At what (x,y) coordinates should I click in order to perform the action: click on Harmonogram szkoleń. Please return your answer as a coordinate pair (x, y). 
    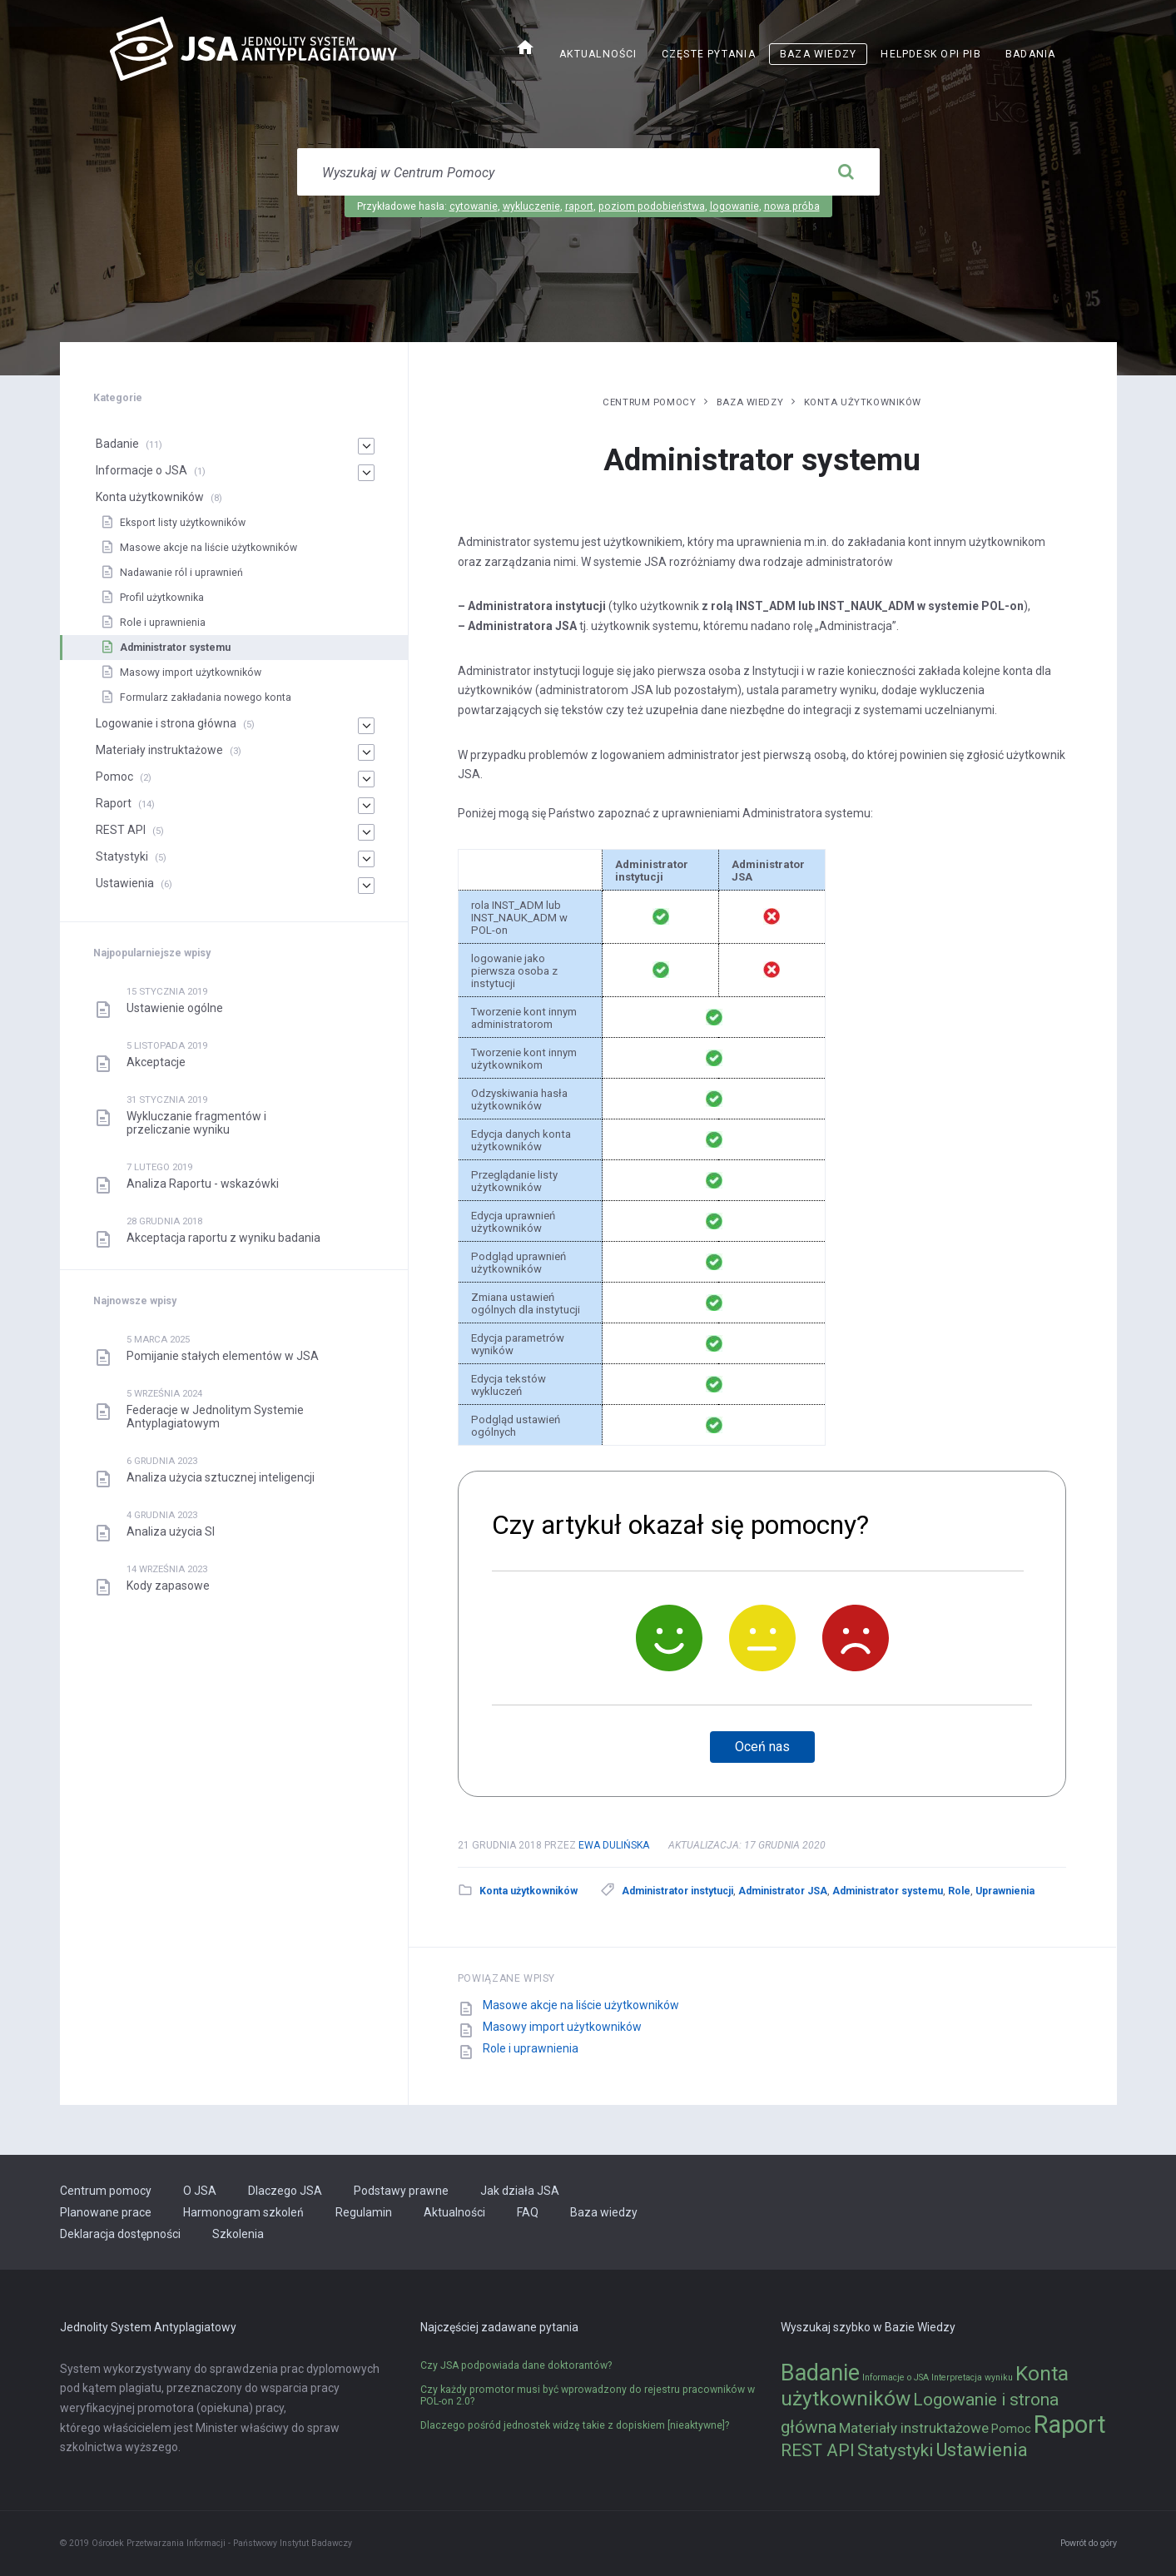
    Looking at the image, I should click on (243, 2212).